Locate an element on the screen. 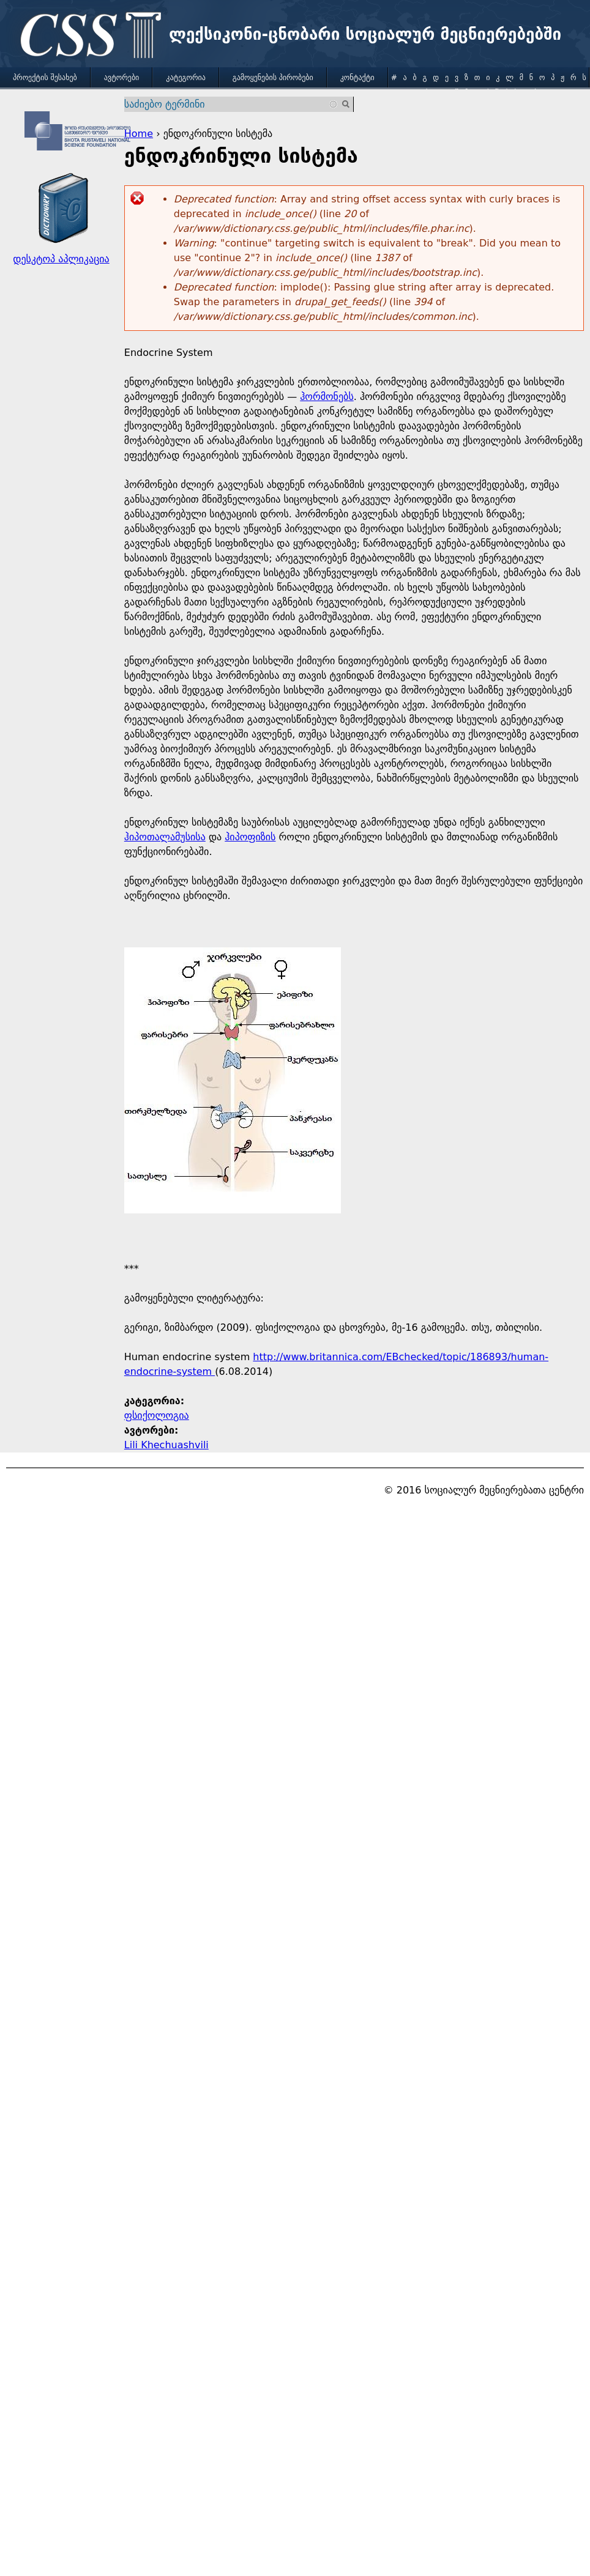 The height and width of the screenshot is (2576, 590). კონტაქტი is located at coordinates (357, 77).